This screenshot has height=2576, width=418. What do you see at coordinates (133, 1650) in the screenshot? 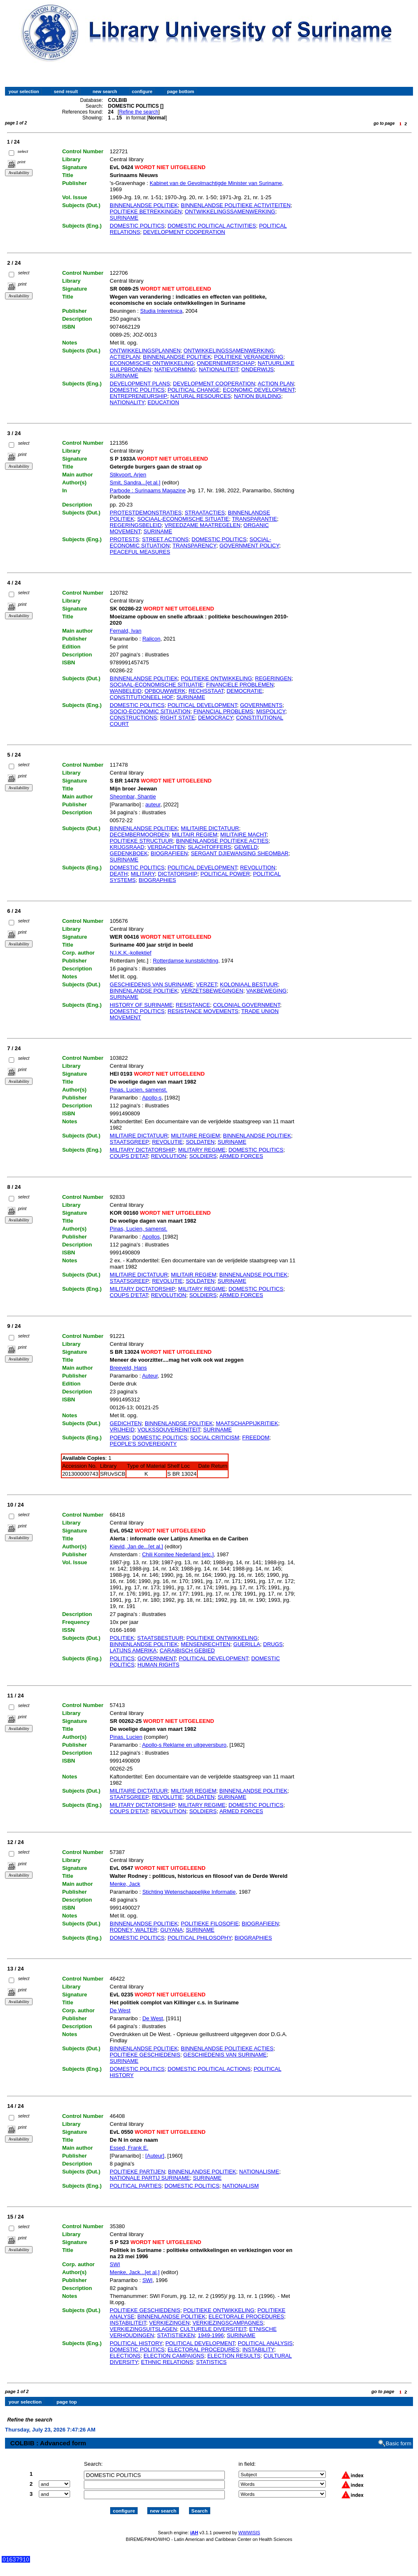
I see `LATIJNS AMERIKA` at bounding box center [133, 1650].